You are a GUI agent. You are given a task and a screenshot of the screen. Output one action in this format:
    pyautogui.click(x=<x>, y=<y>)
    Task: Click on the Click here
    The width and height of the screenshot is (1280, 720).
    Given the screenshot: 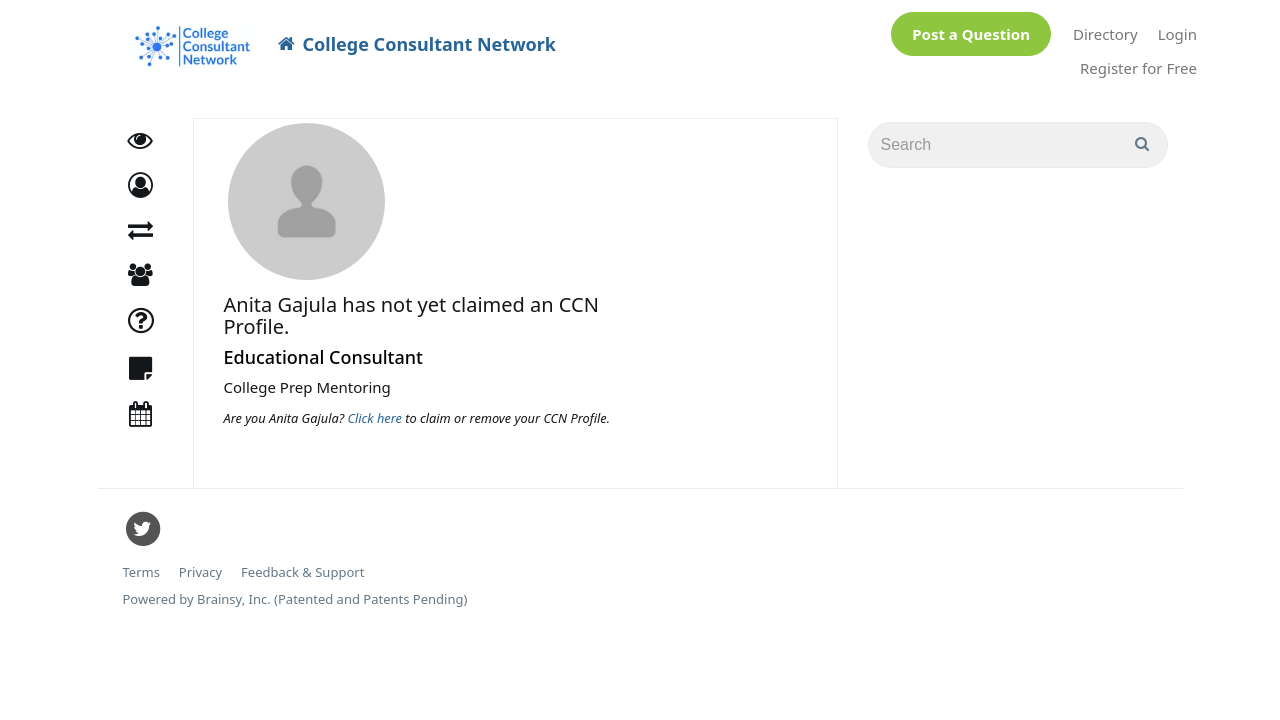 What is the action you would take?
    pyautogui.click(x=377, y=408)
    